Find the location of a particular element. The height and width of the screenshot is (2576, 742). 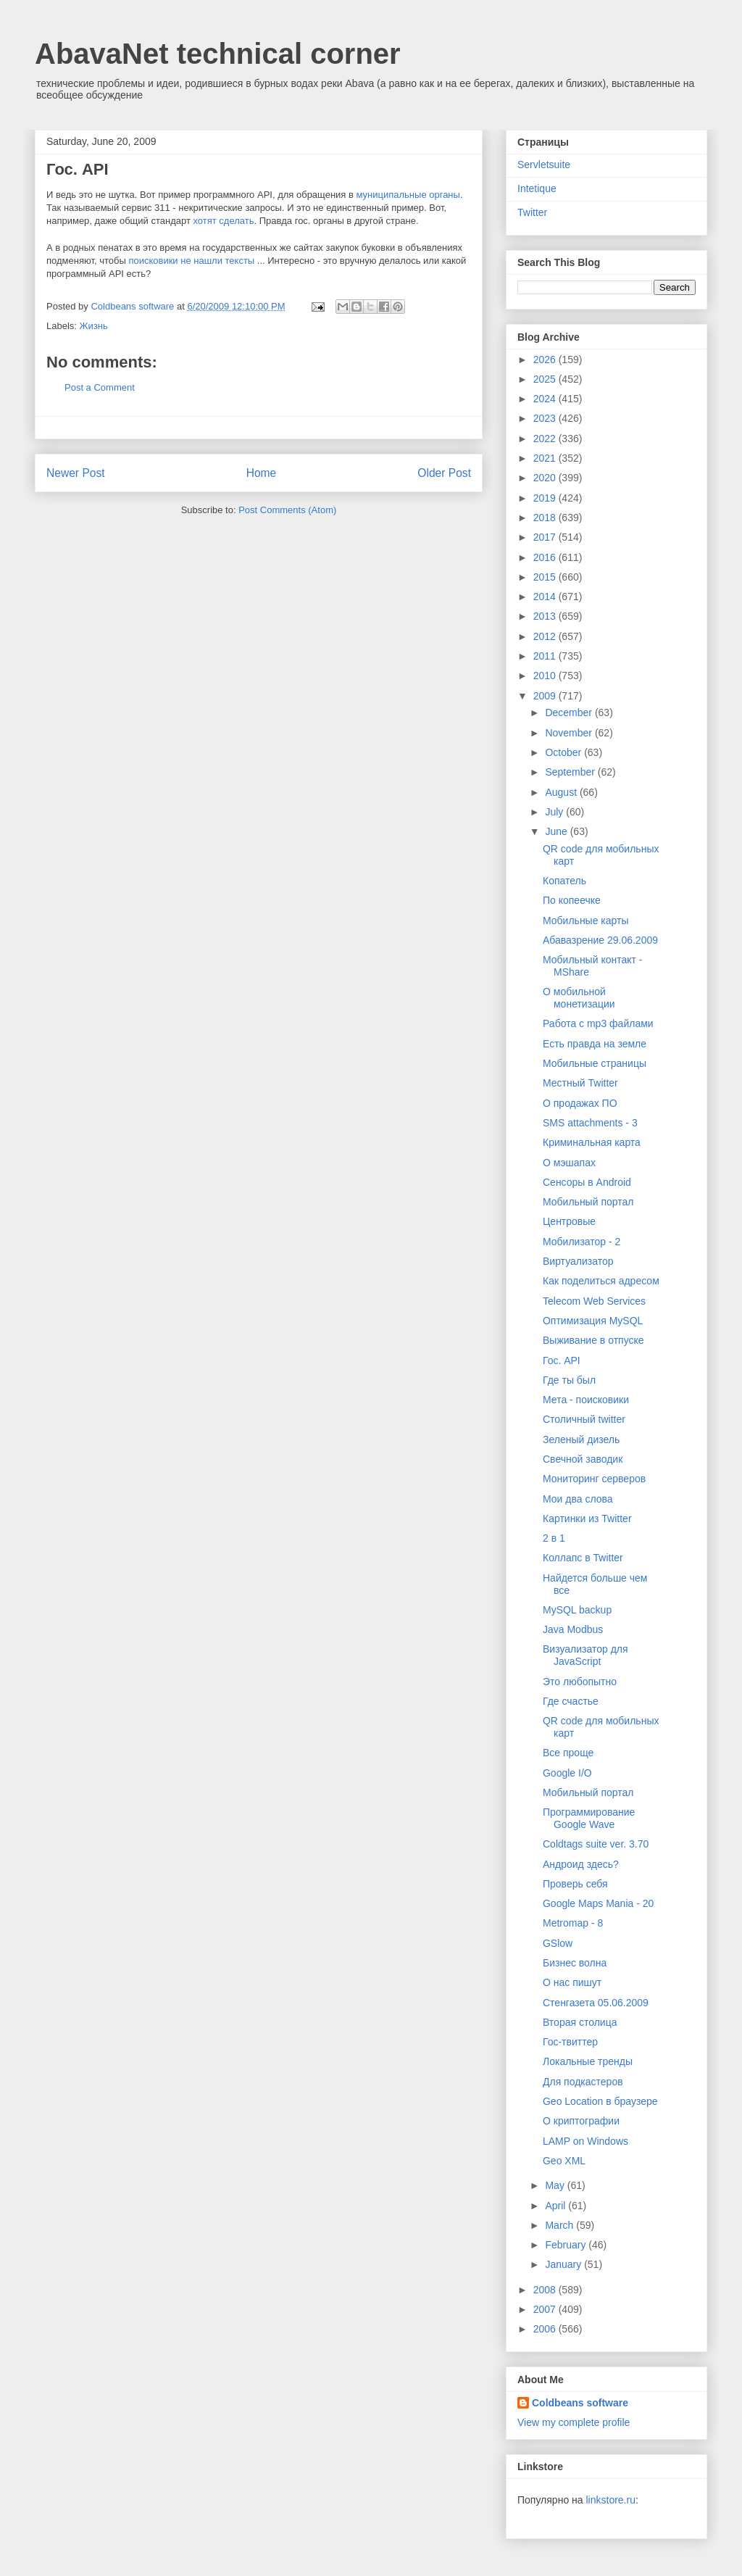

О криптографии is located at coordinates (581, 2121).